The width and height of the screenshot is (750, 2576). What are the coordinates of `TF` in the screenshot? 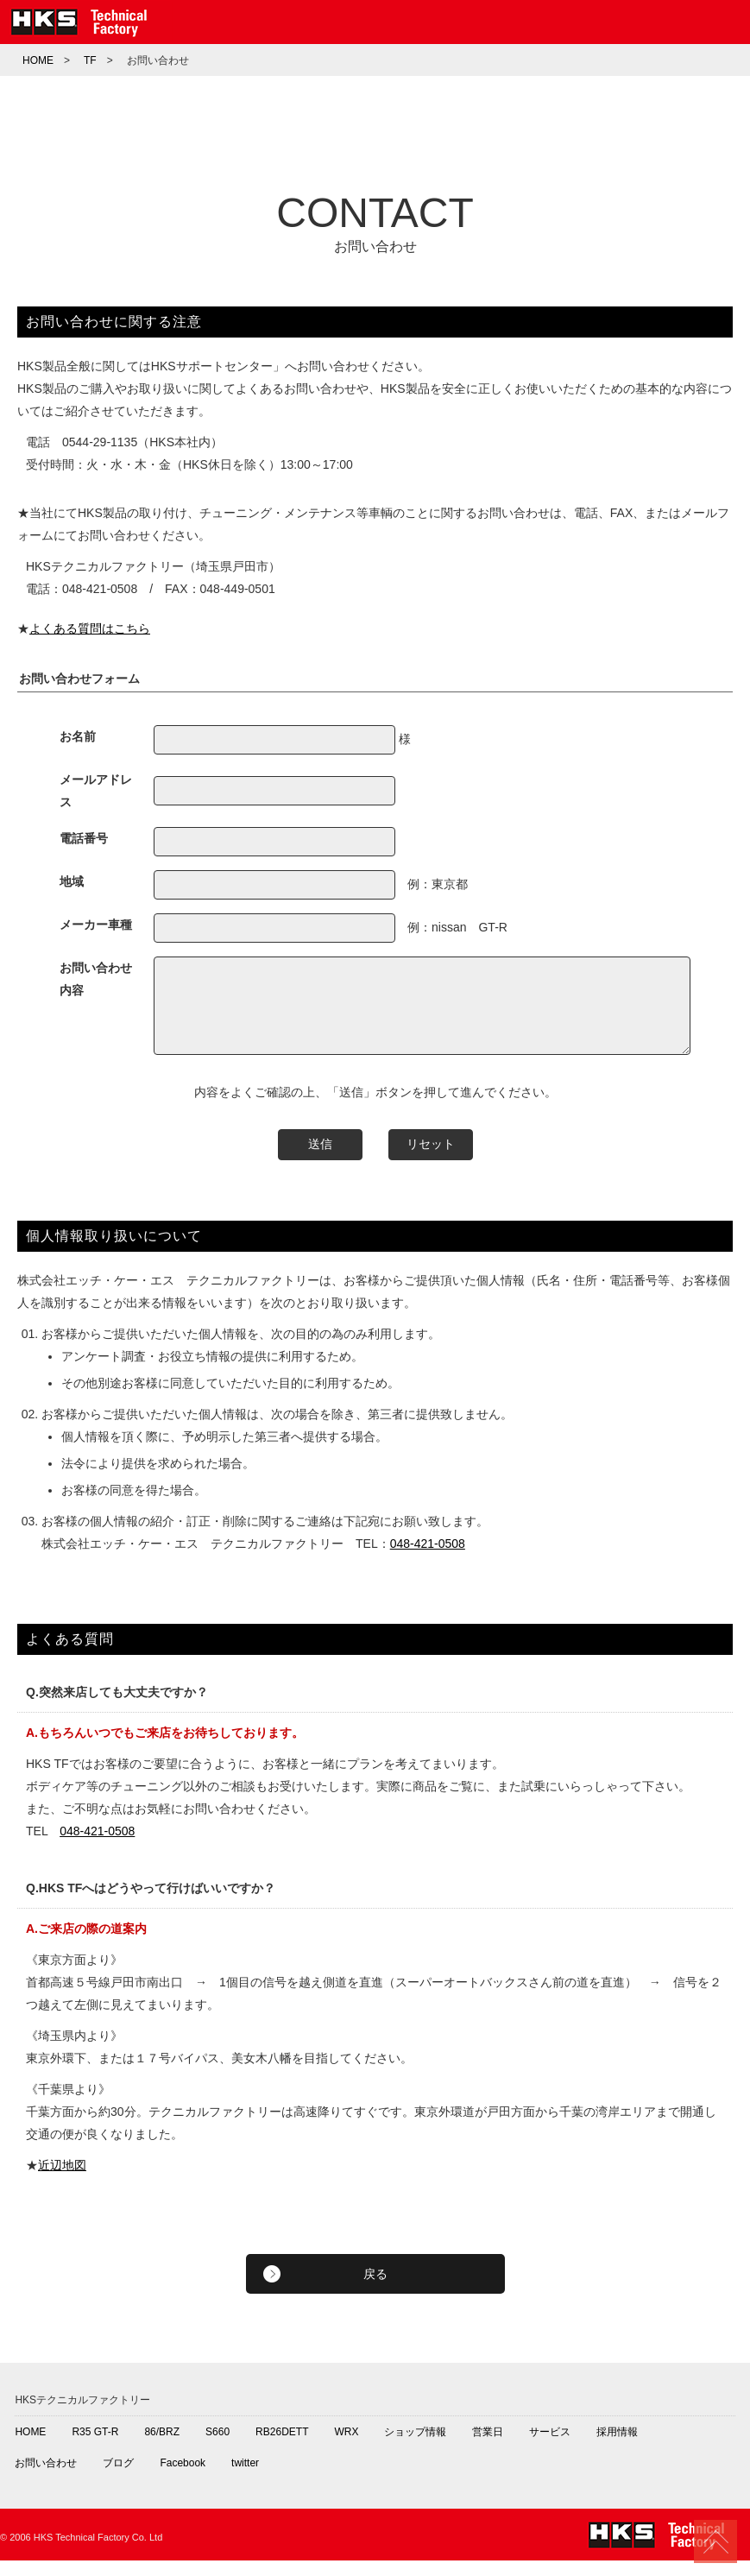 It's located at (90, 60).